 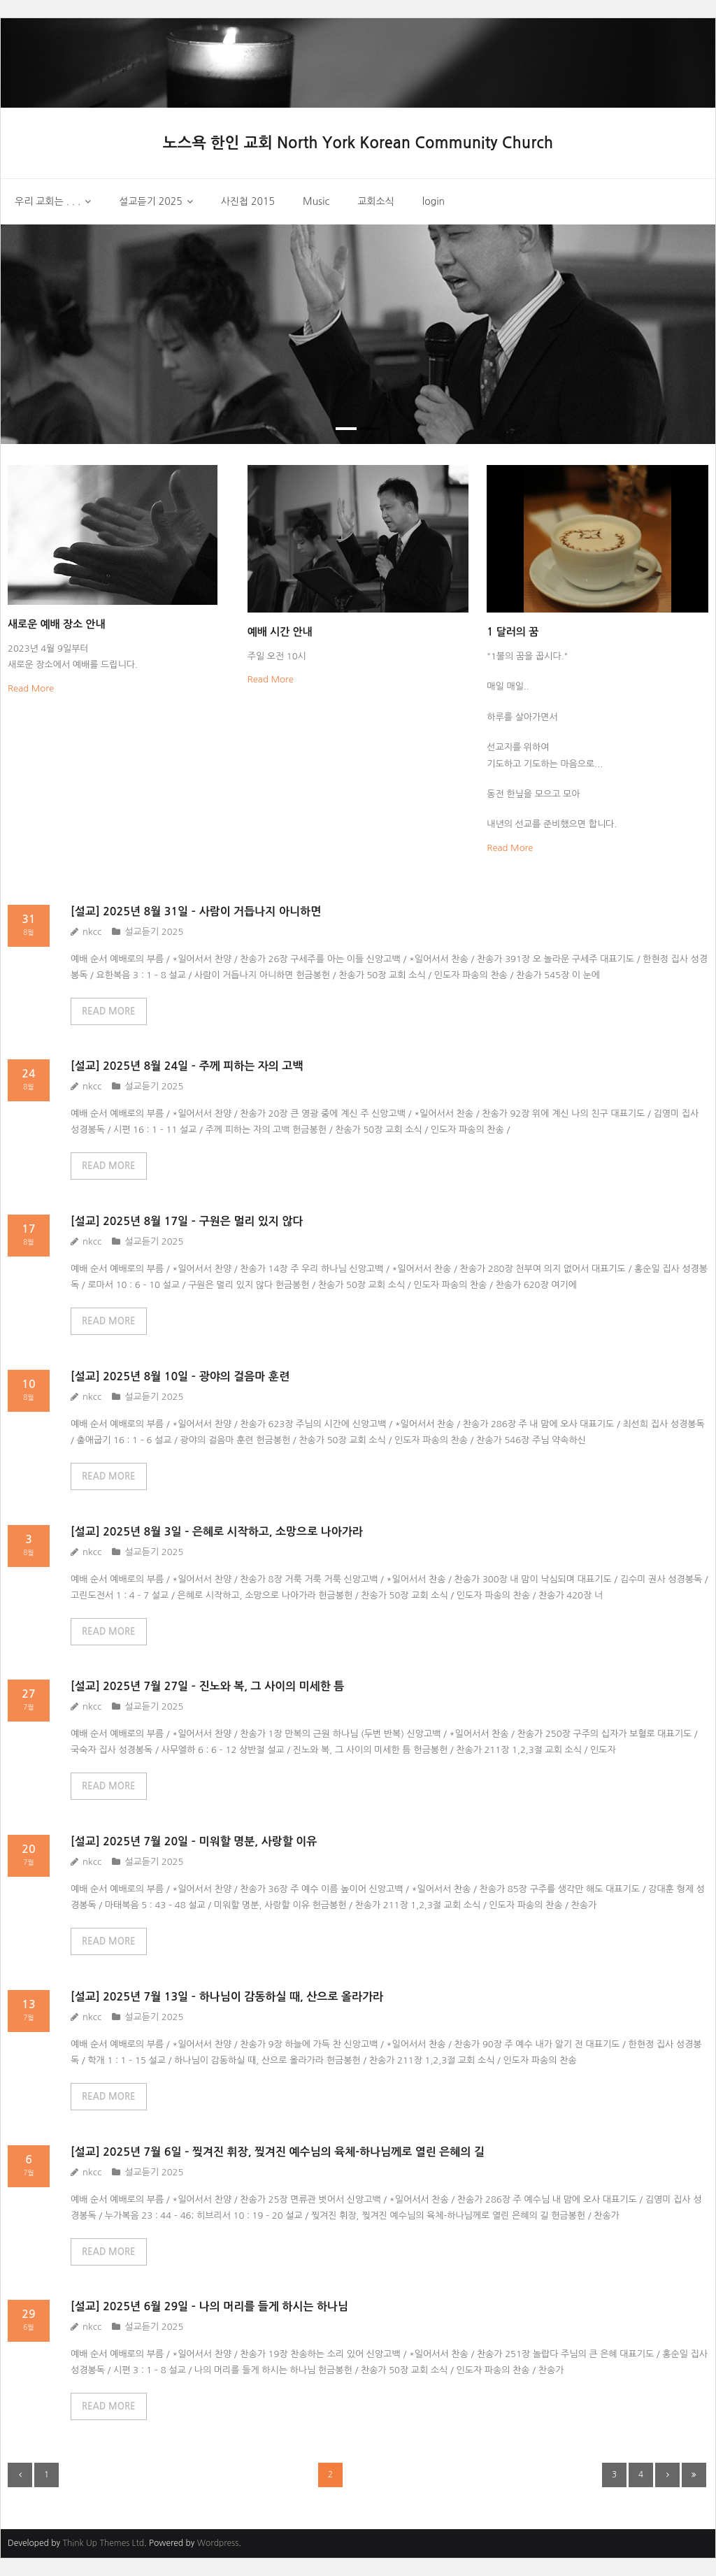 I want to click on [설교] 2025년 8월 10일 – 광야의 걸음마 훈련, so click(x=180, y=1376).